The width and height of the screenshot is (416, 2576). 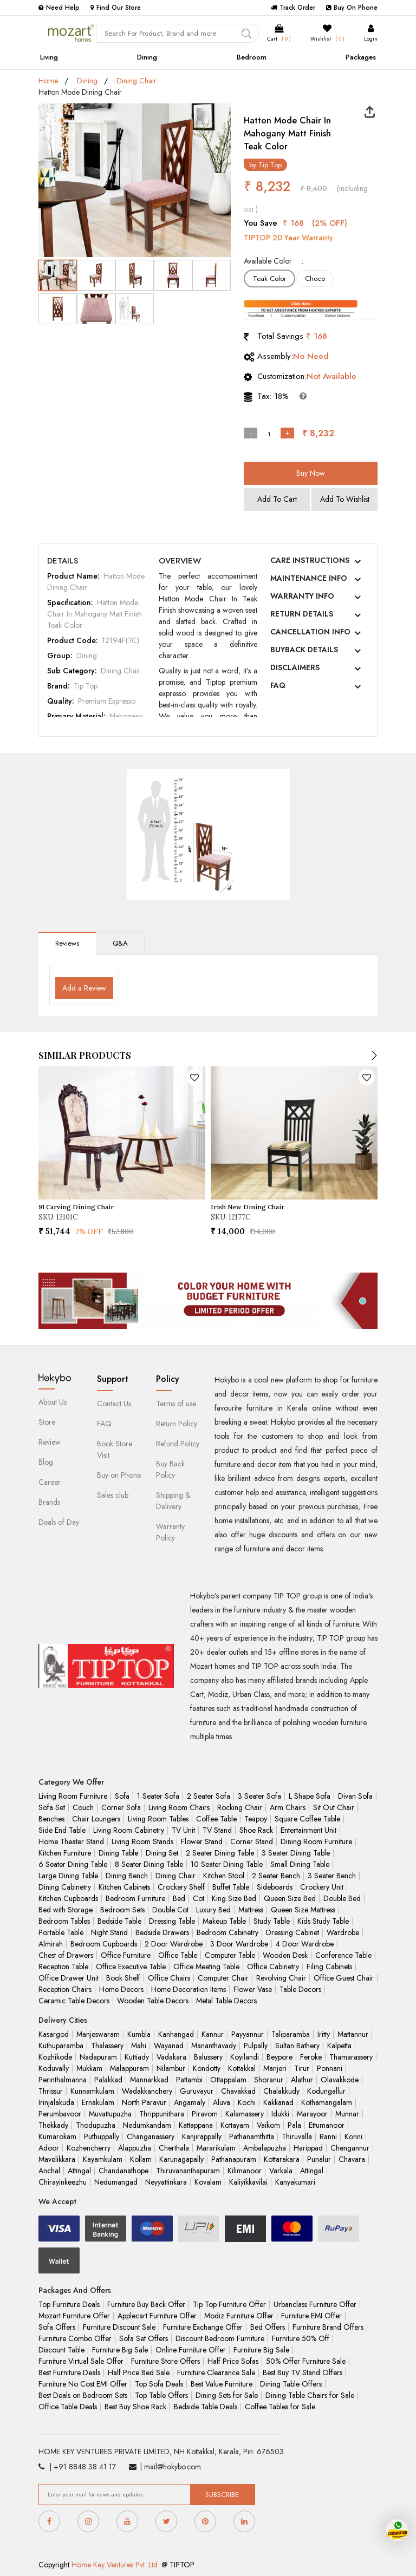 I want to click on Reception Table, so click(x=63, y=1966).